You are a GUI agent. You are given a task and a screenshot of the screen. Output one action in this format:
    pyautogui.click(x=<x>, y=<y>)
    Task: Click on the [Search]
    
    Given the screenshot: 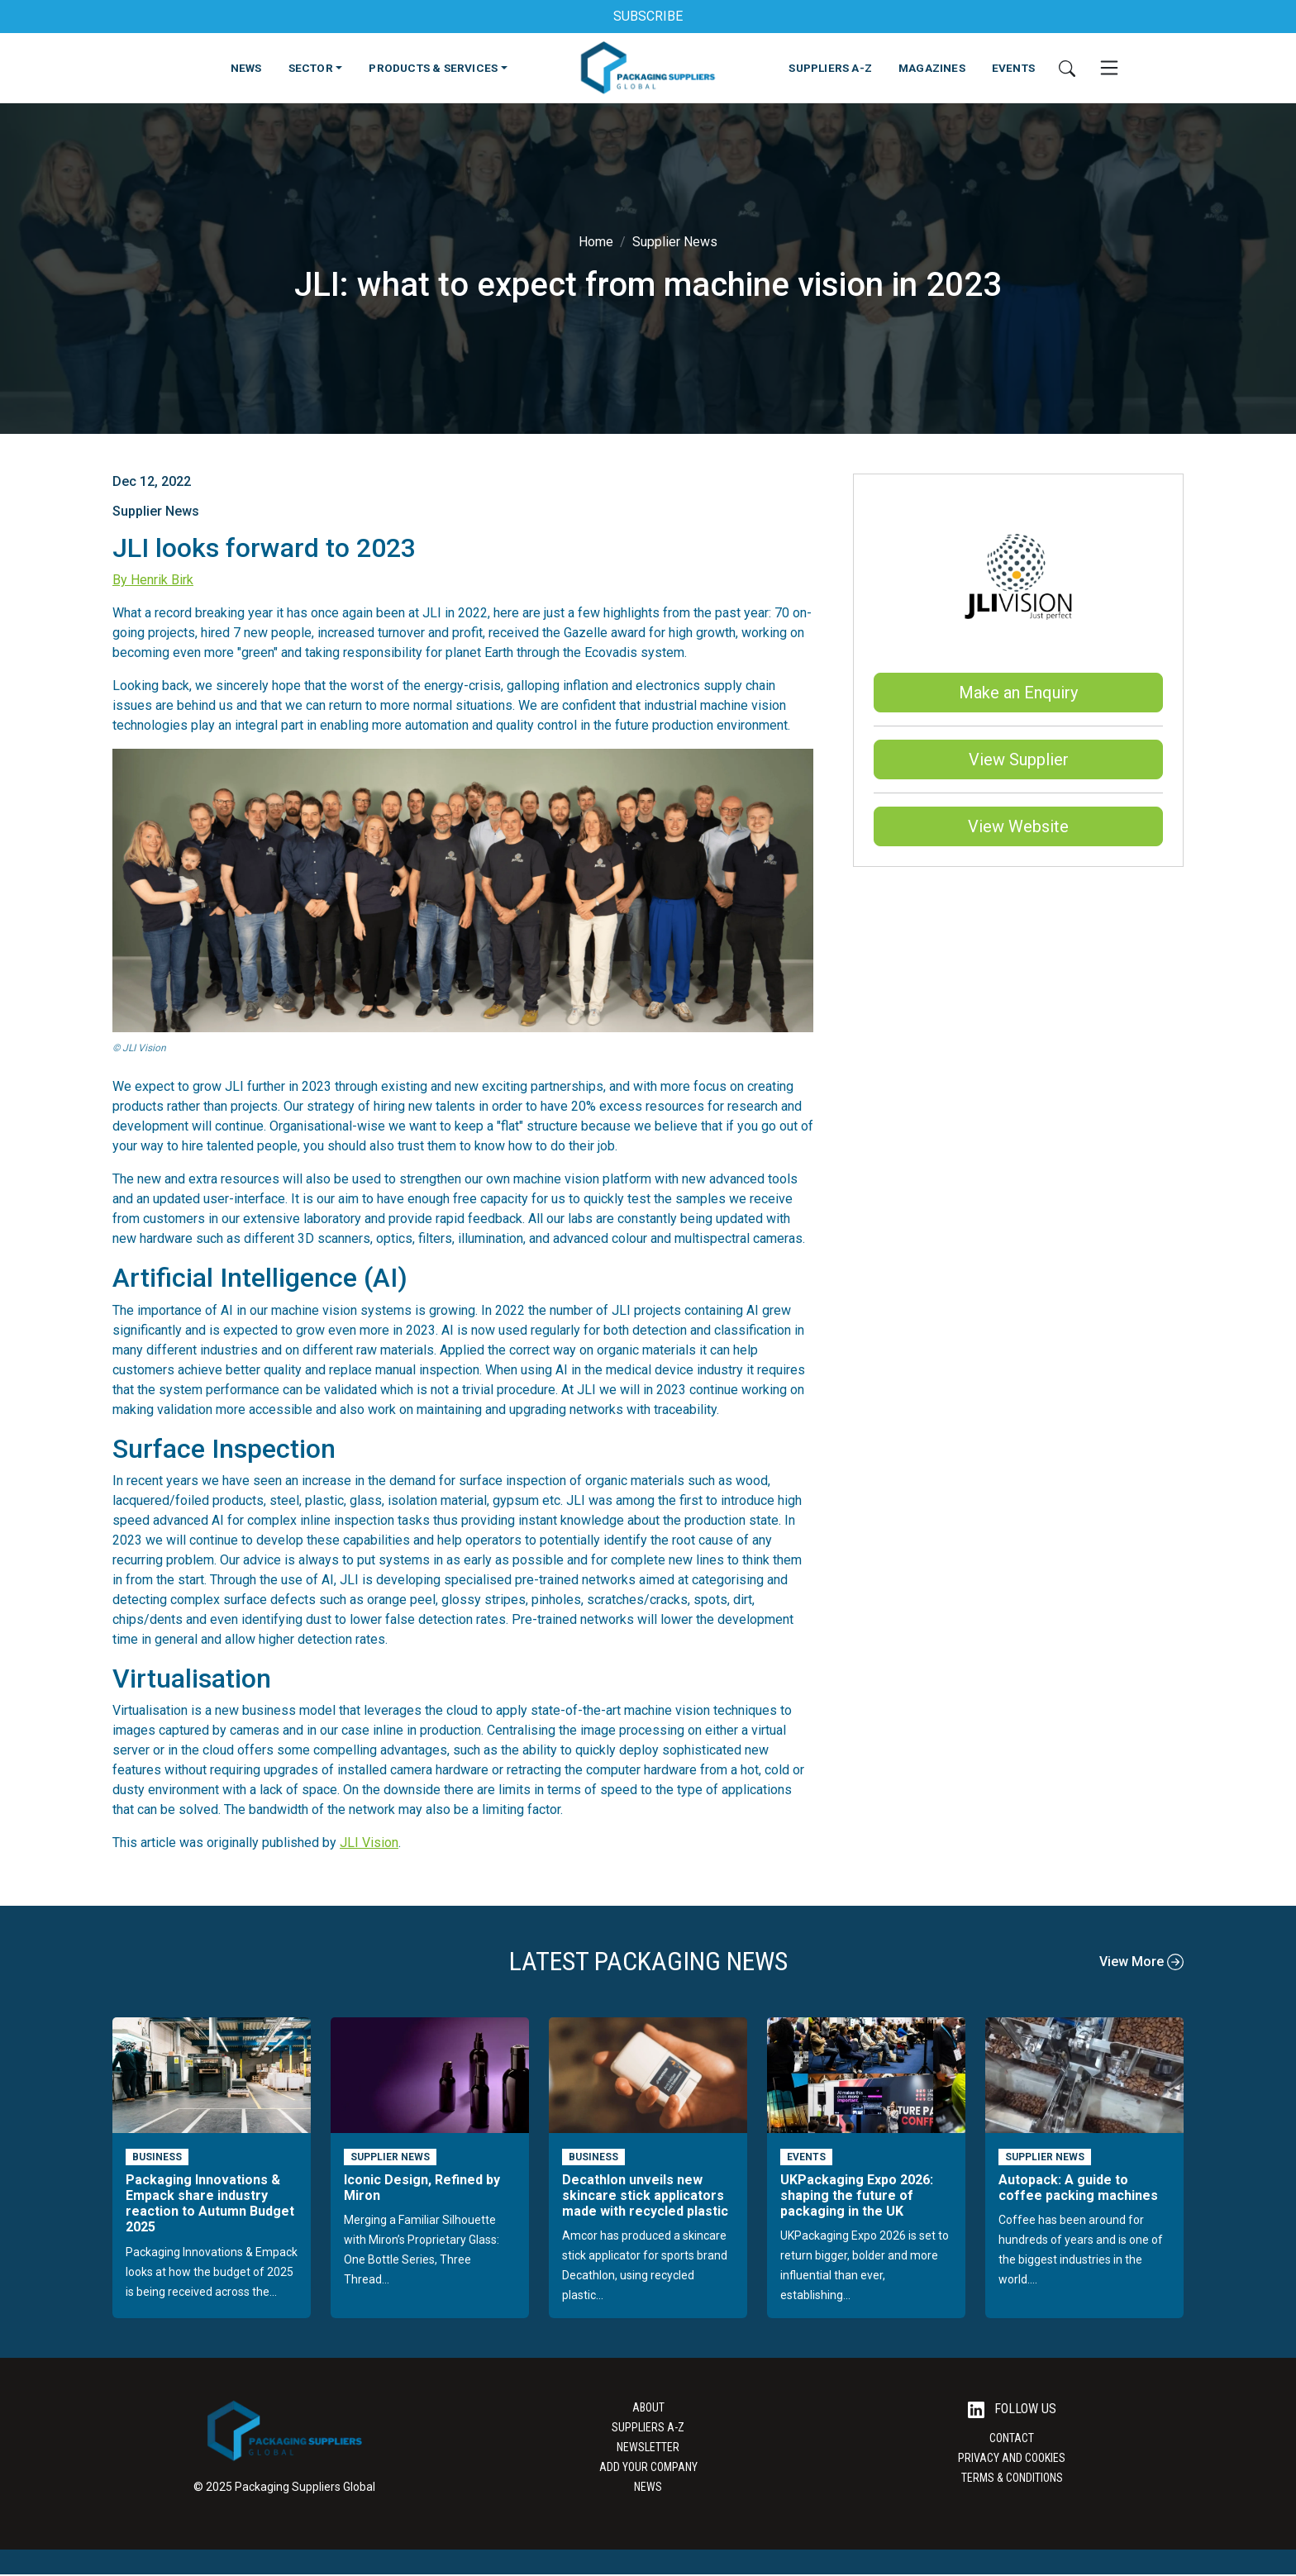 What is the action you would take?
    pyautogui.click(x=1067, y=67)
    